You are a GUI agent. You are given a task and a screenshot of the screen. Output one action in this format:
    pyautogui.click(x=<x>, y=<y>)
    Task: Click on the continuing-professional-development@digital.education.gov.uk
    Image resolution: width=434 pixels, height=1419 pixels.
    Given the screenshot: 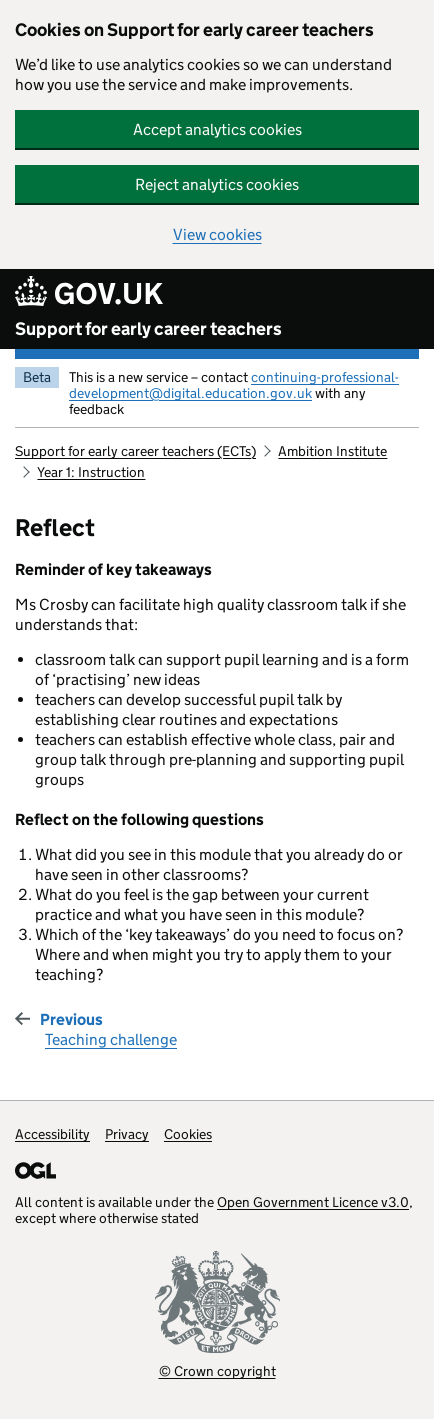 What is the action you would take?
    pyautogui.click(x=234, y=385)
    